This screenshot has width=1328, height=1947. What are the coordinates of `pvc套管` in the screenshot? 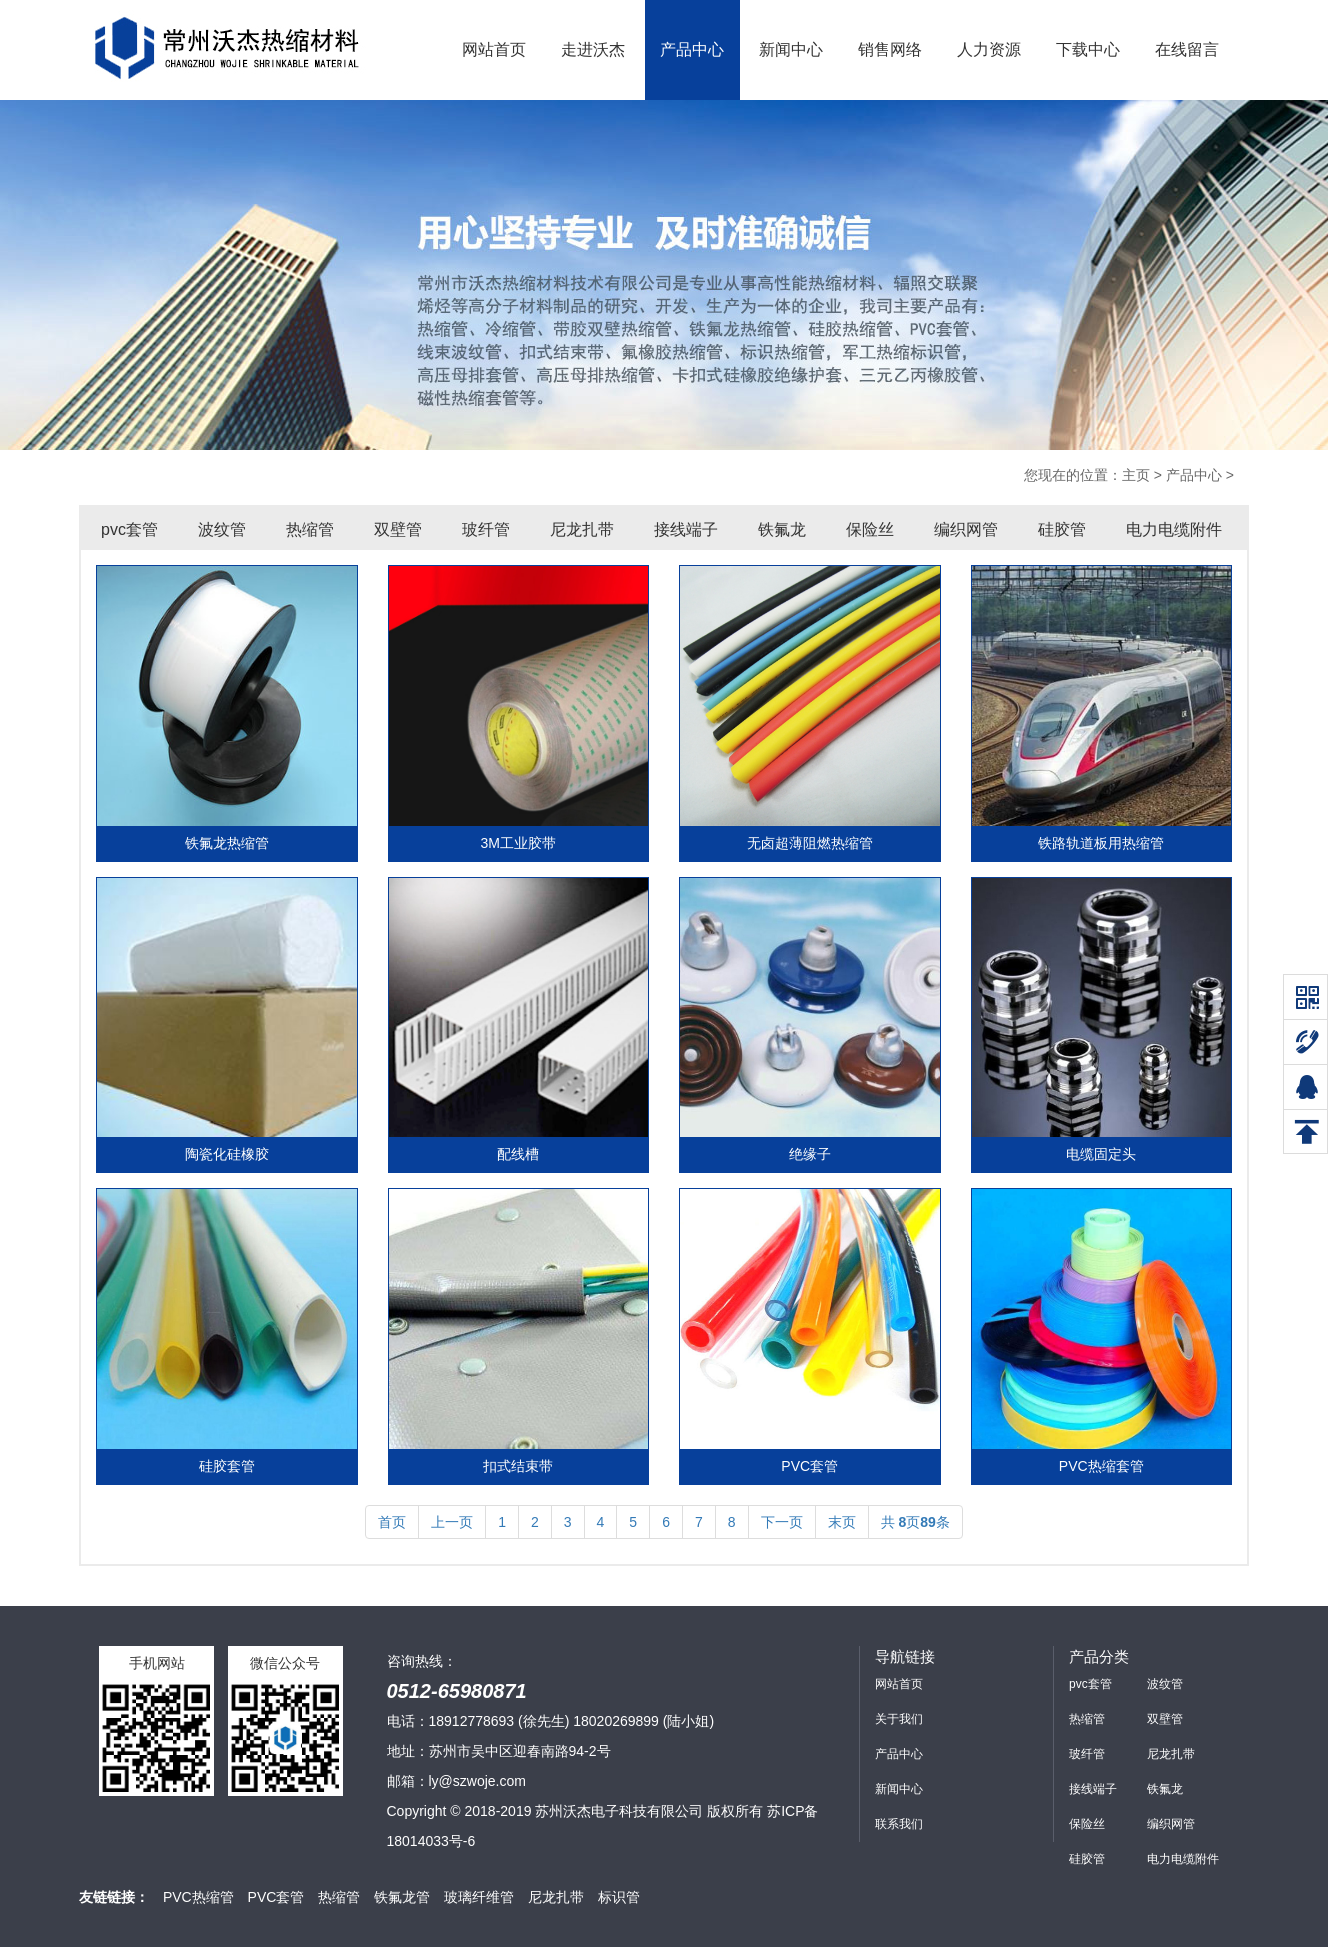 It's located at (129, 529).